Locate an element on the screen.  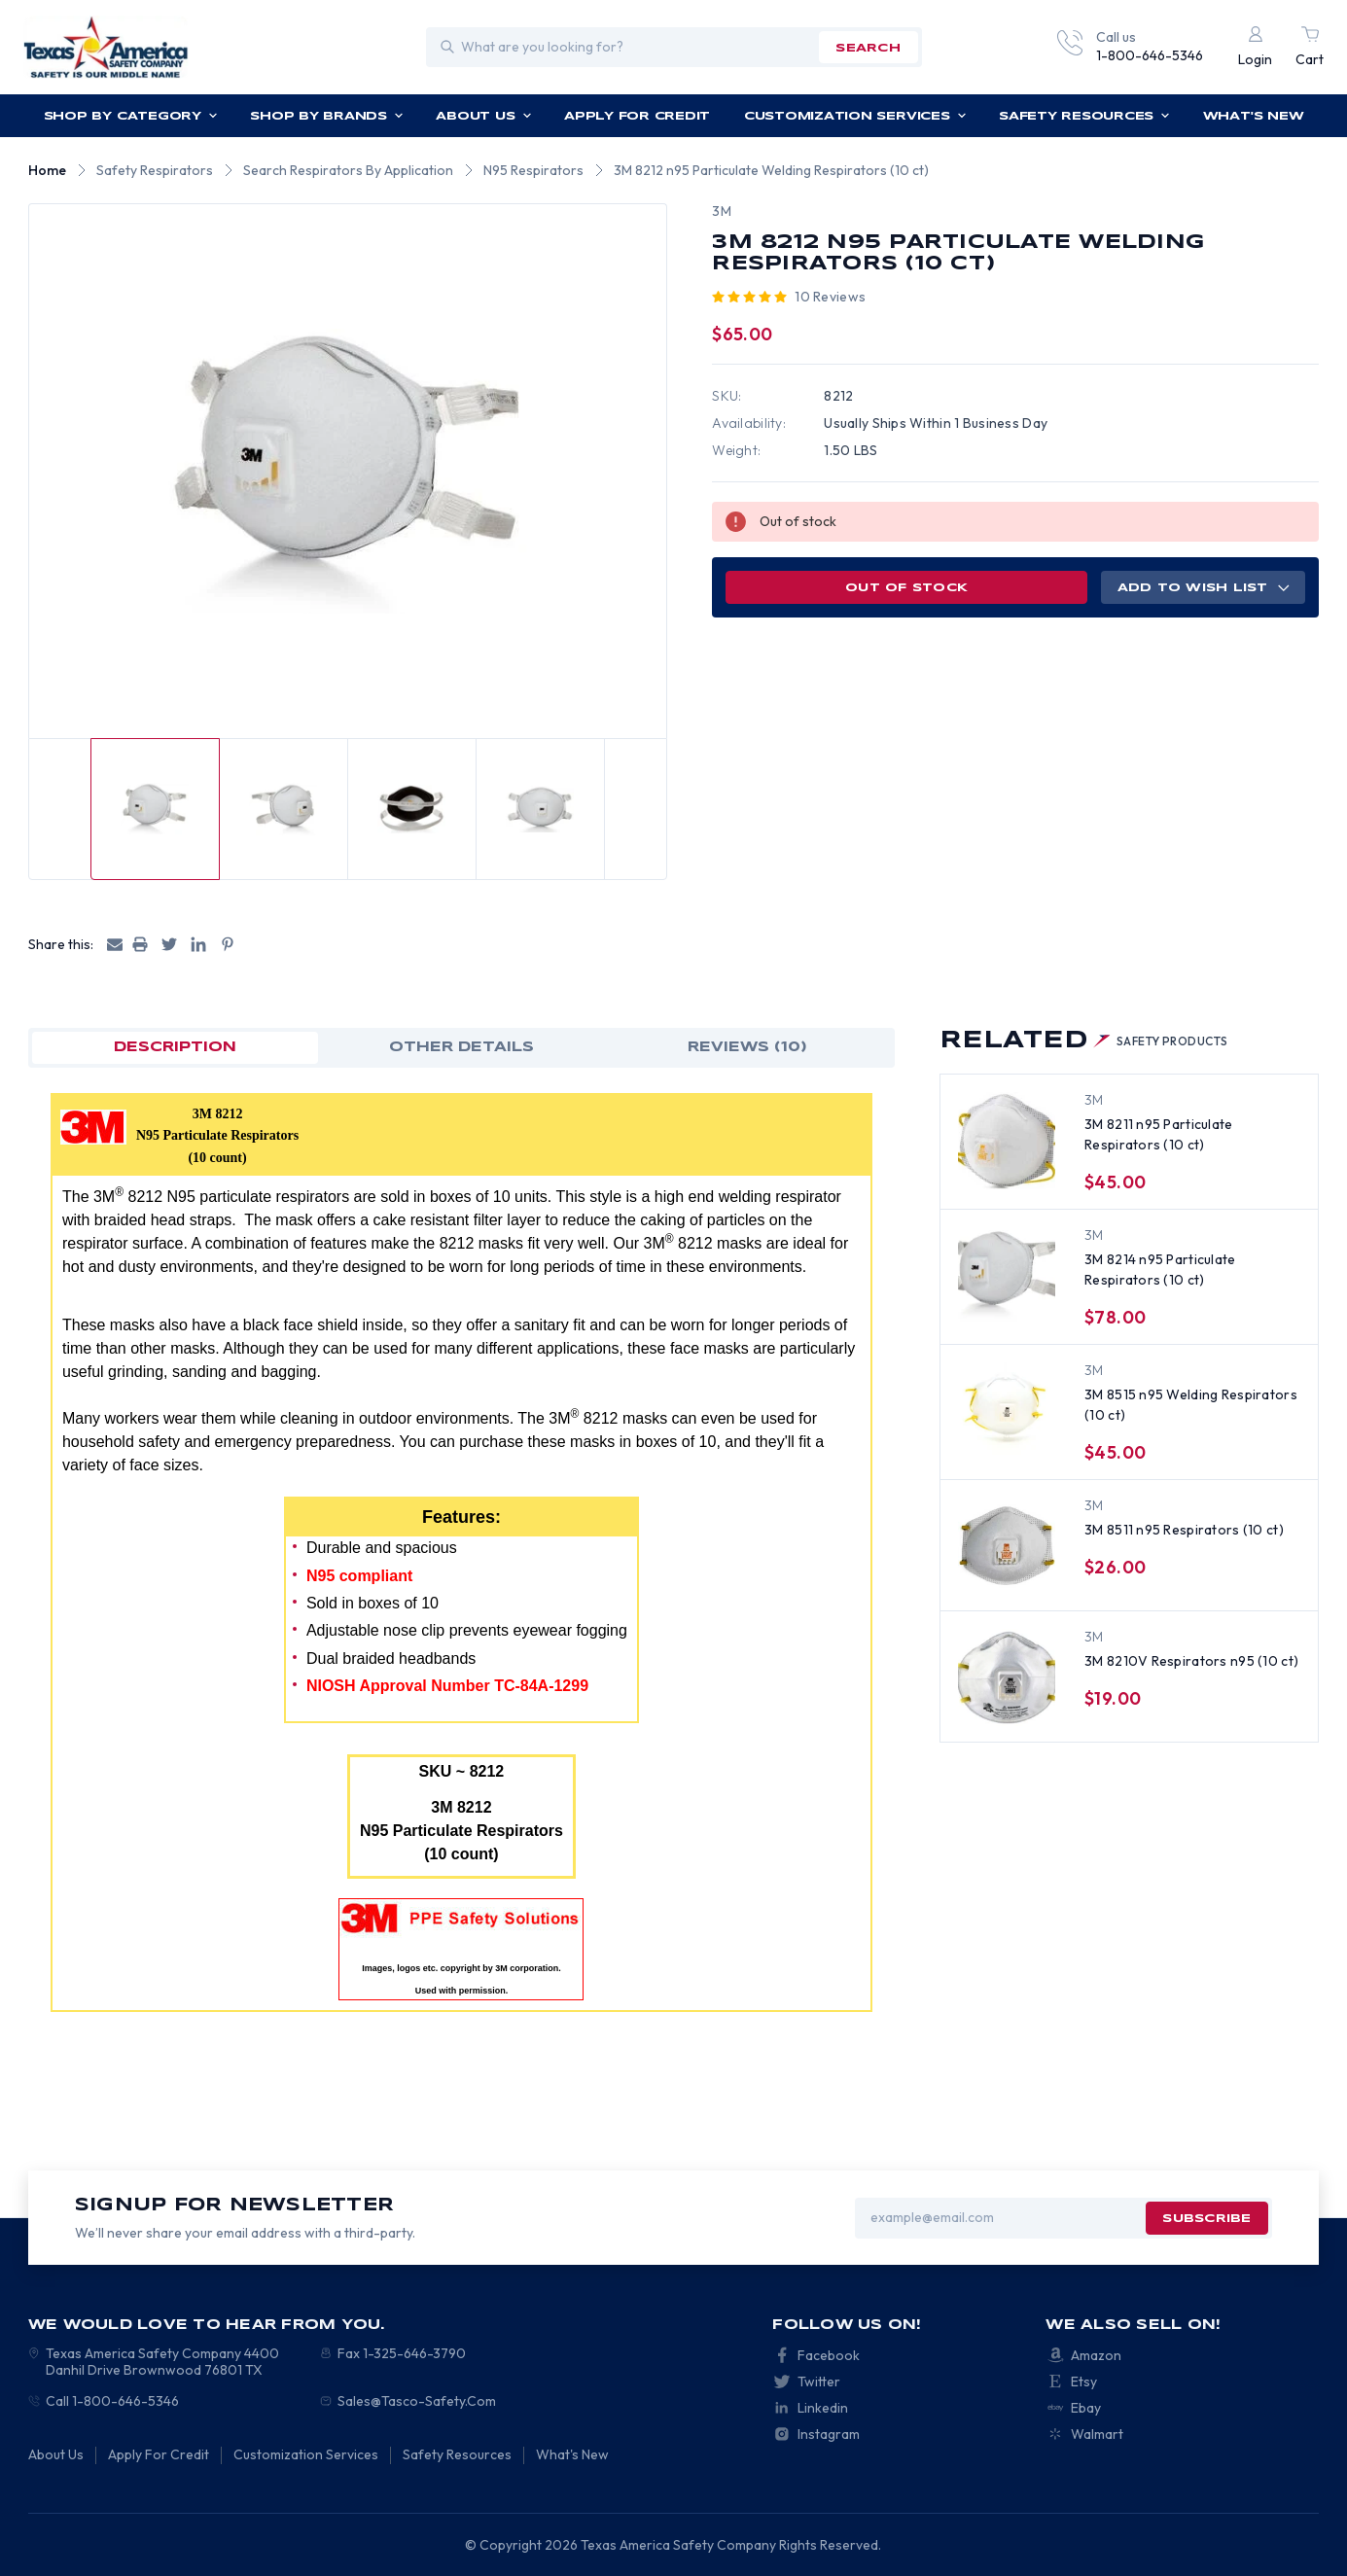
3M 8515 n95 Welding Respirators (10 ct) [3M 8515 n95 Welding Respirators (10 ct), $45.00] is located at coordinates (1190, 1405).